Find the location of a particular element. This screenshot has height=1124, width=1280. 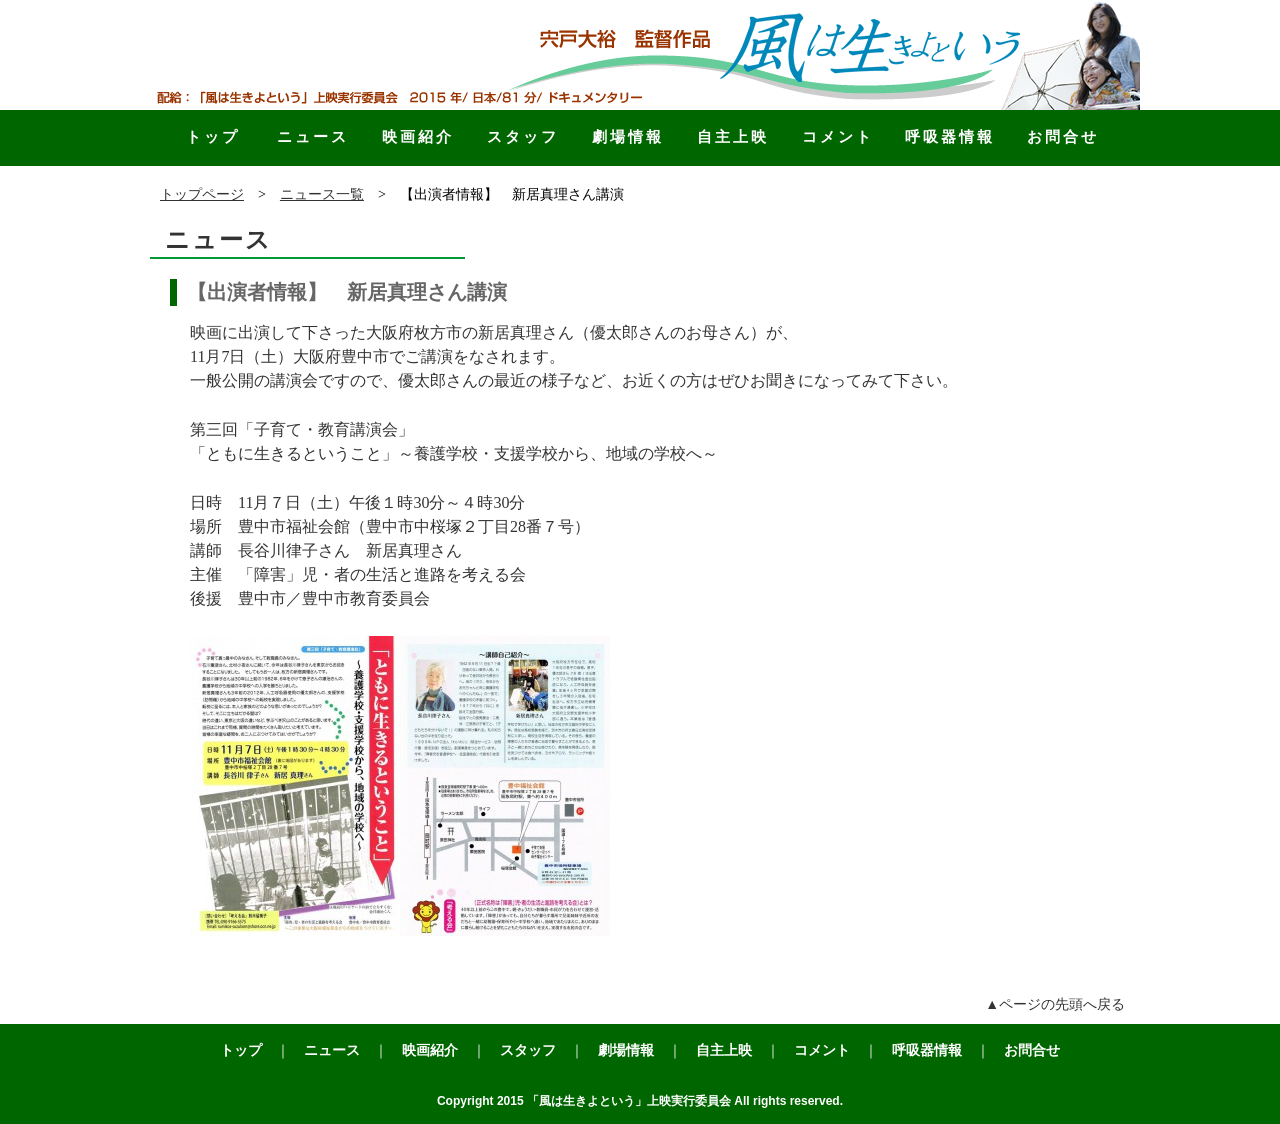

コメント is located at coordinates (838, 136).